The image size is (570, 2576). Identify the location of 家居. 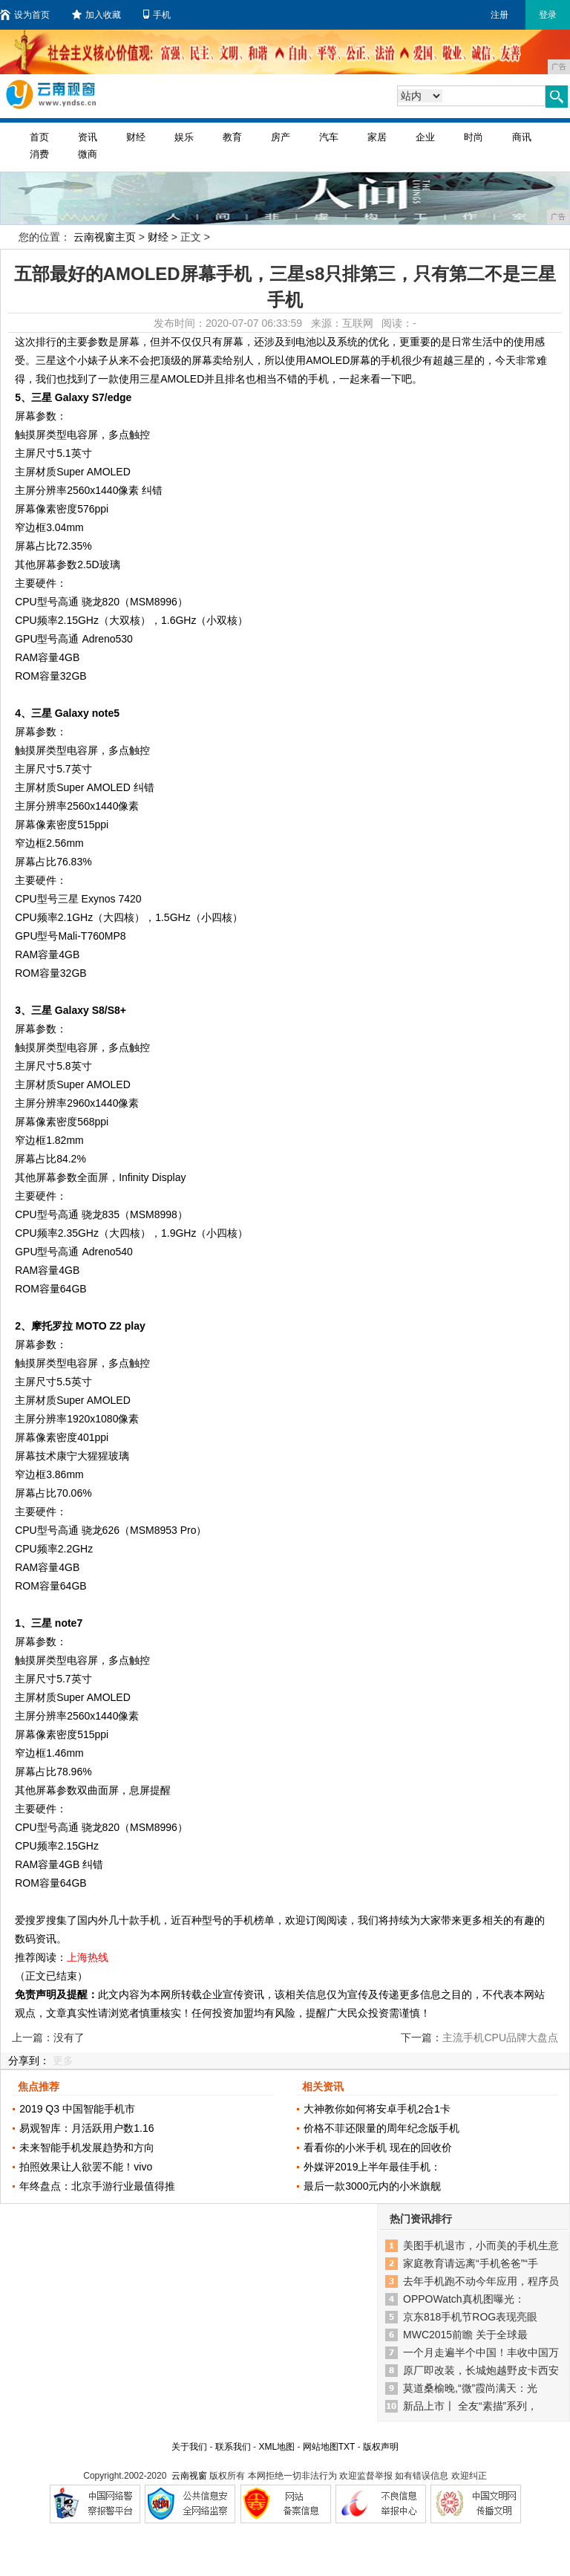
(377, 137).